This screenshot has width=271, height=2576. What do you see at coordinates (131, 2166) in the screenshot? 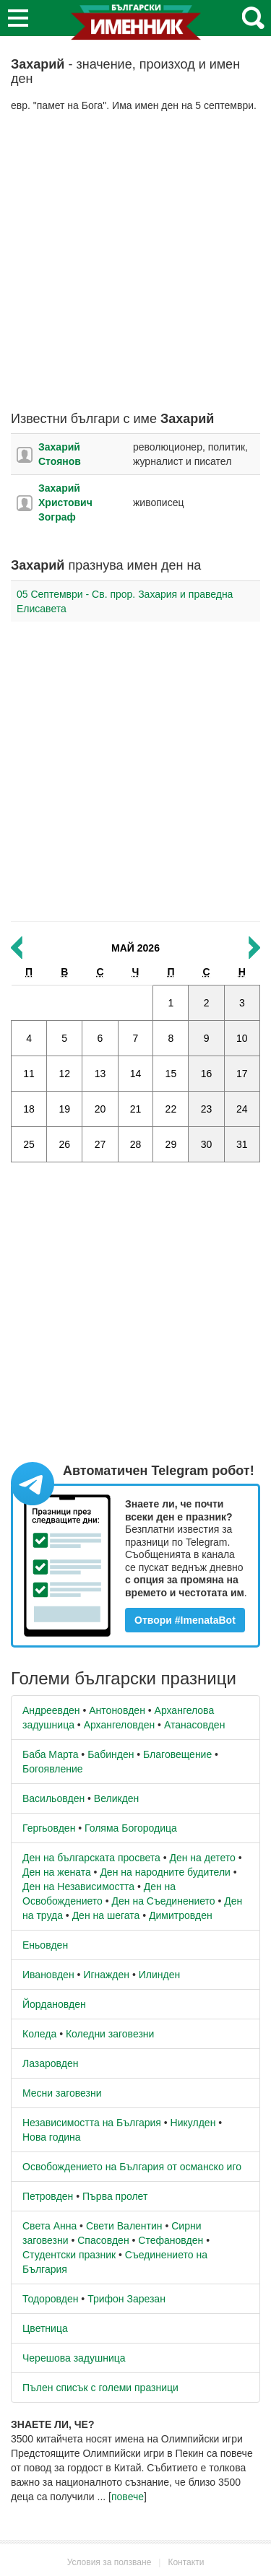
I see `Освобождението на България от османско иго` at bounding box center [131, 2166].